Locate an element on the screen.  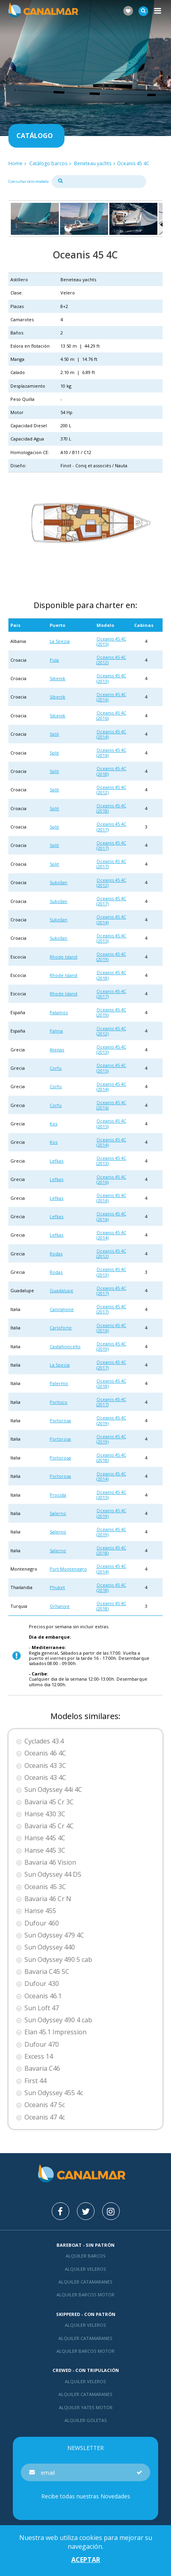
Bavaria 46 Vision is located at coordinates (50, 1862).